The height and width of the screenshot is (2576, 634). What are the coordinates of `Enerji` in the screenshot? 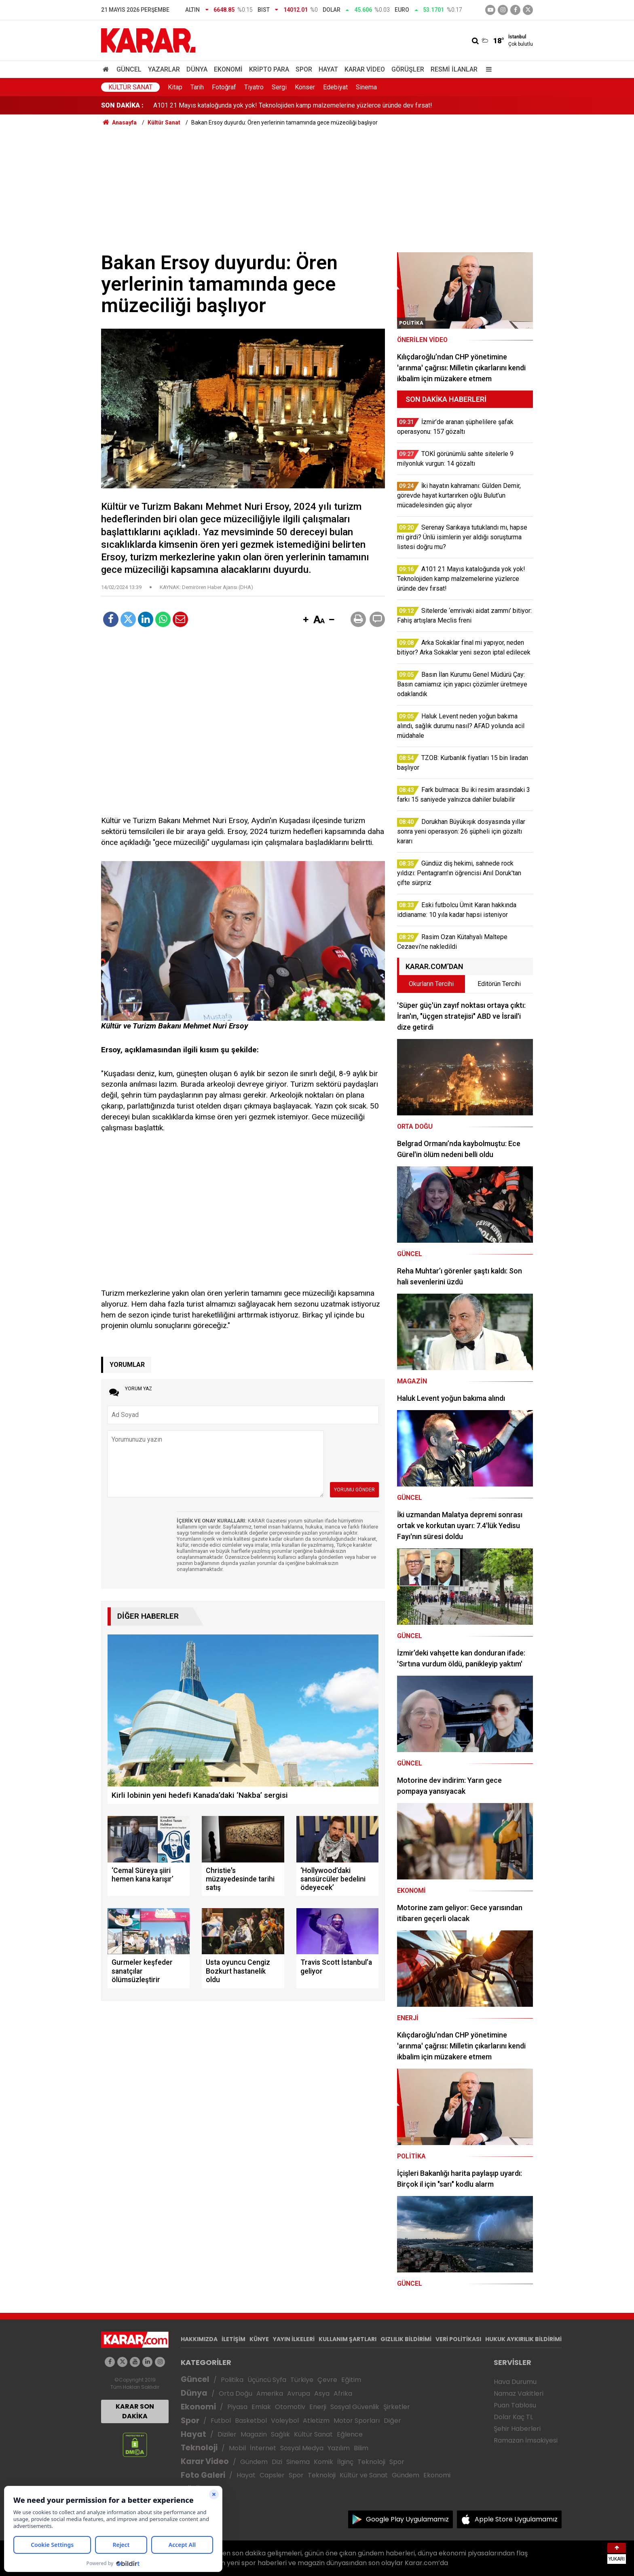 It's located at (317, 2406).